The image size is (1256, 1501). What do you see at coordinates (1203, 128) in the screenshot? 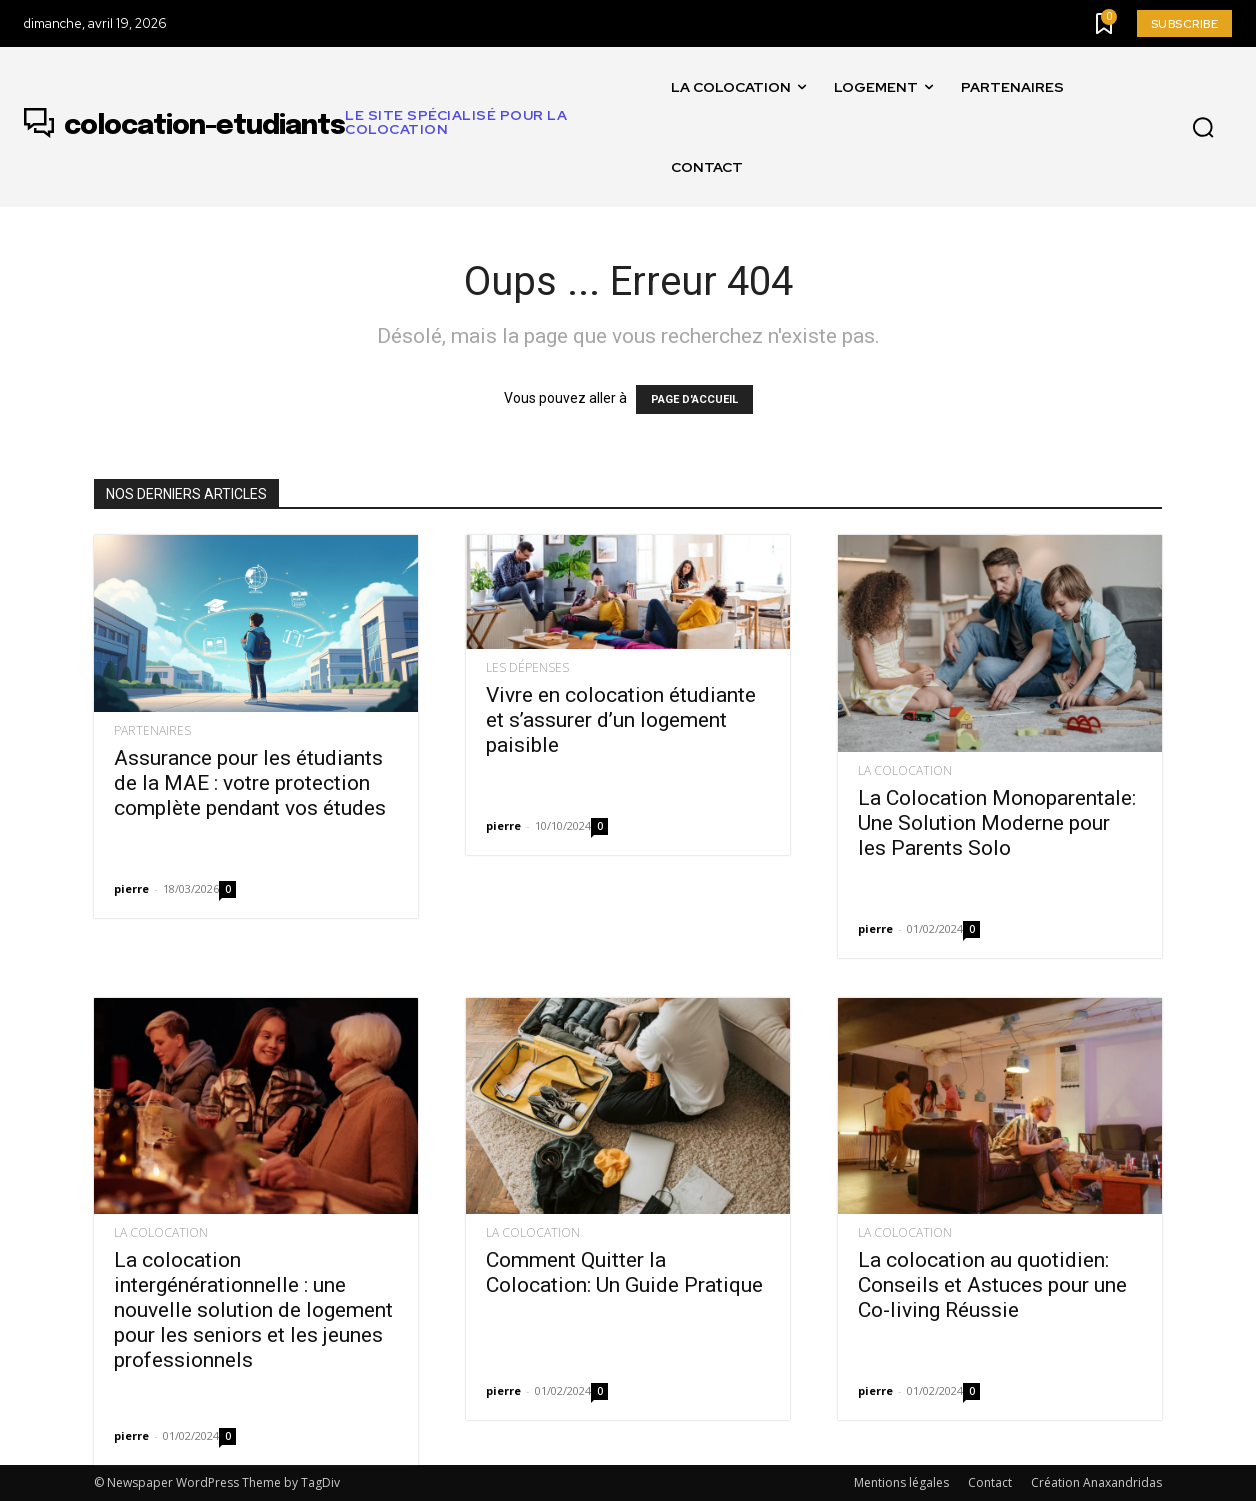
I see `[button]` at bounding box center [1203, 128].